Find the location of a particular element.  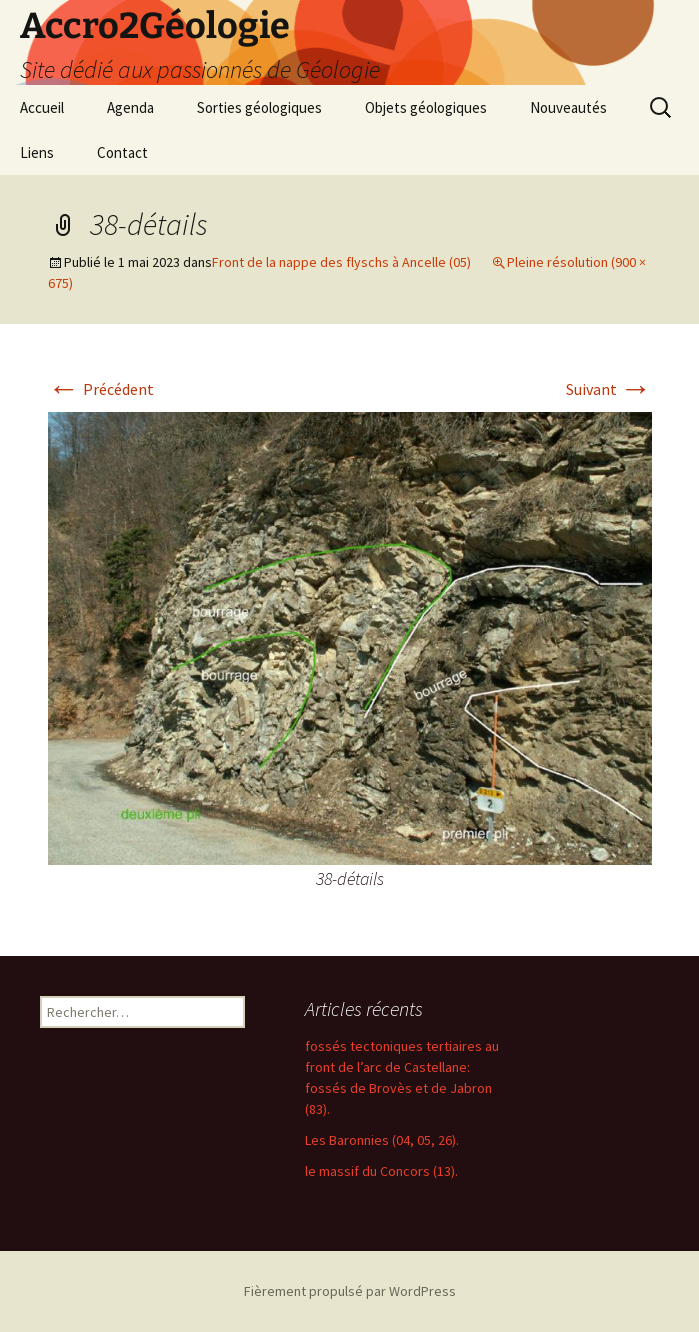

Liens is located at coordinates (37, 152).